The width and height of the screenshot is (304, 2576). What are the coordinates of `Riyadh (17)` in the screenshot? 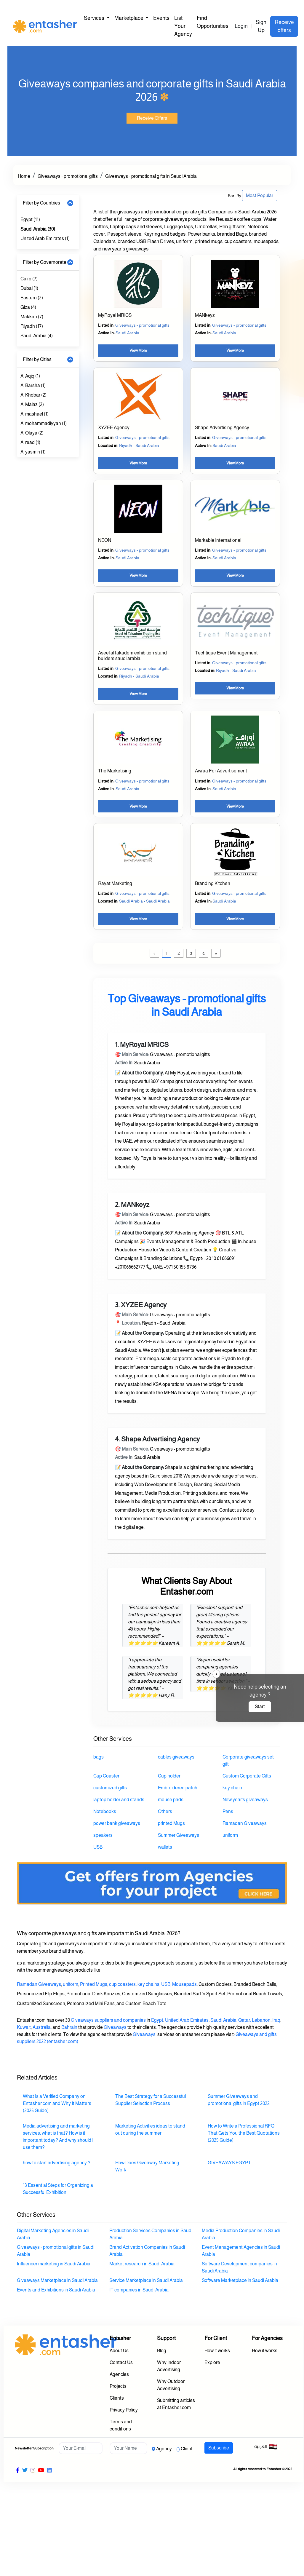 It's located at (31, 326).